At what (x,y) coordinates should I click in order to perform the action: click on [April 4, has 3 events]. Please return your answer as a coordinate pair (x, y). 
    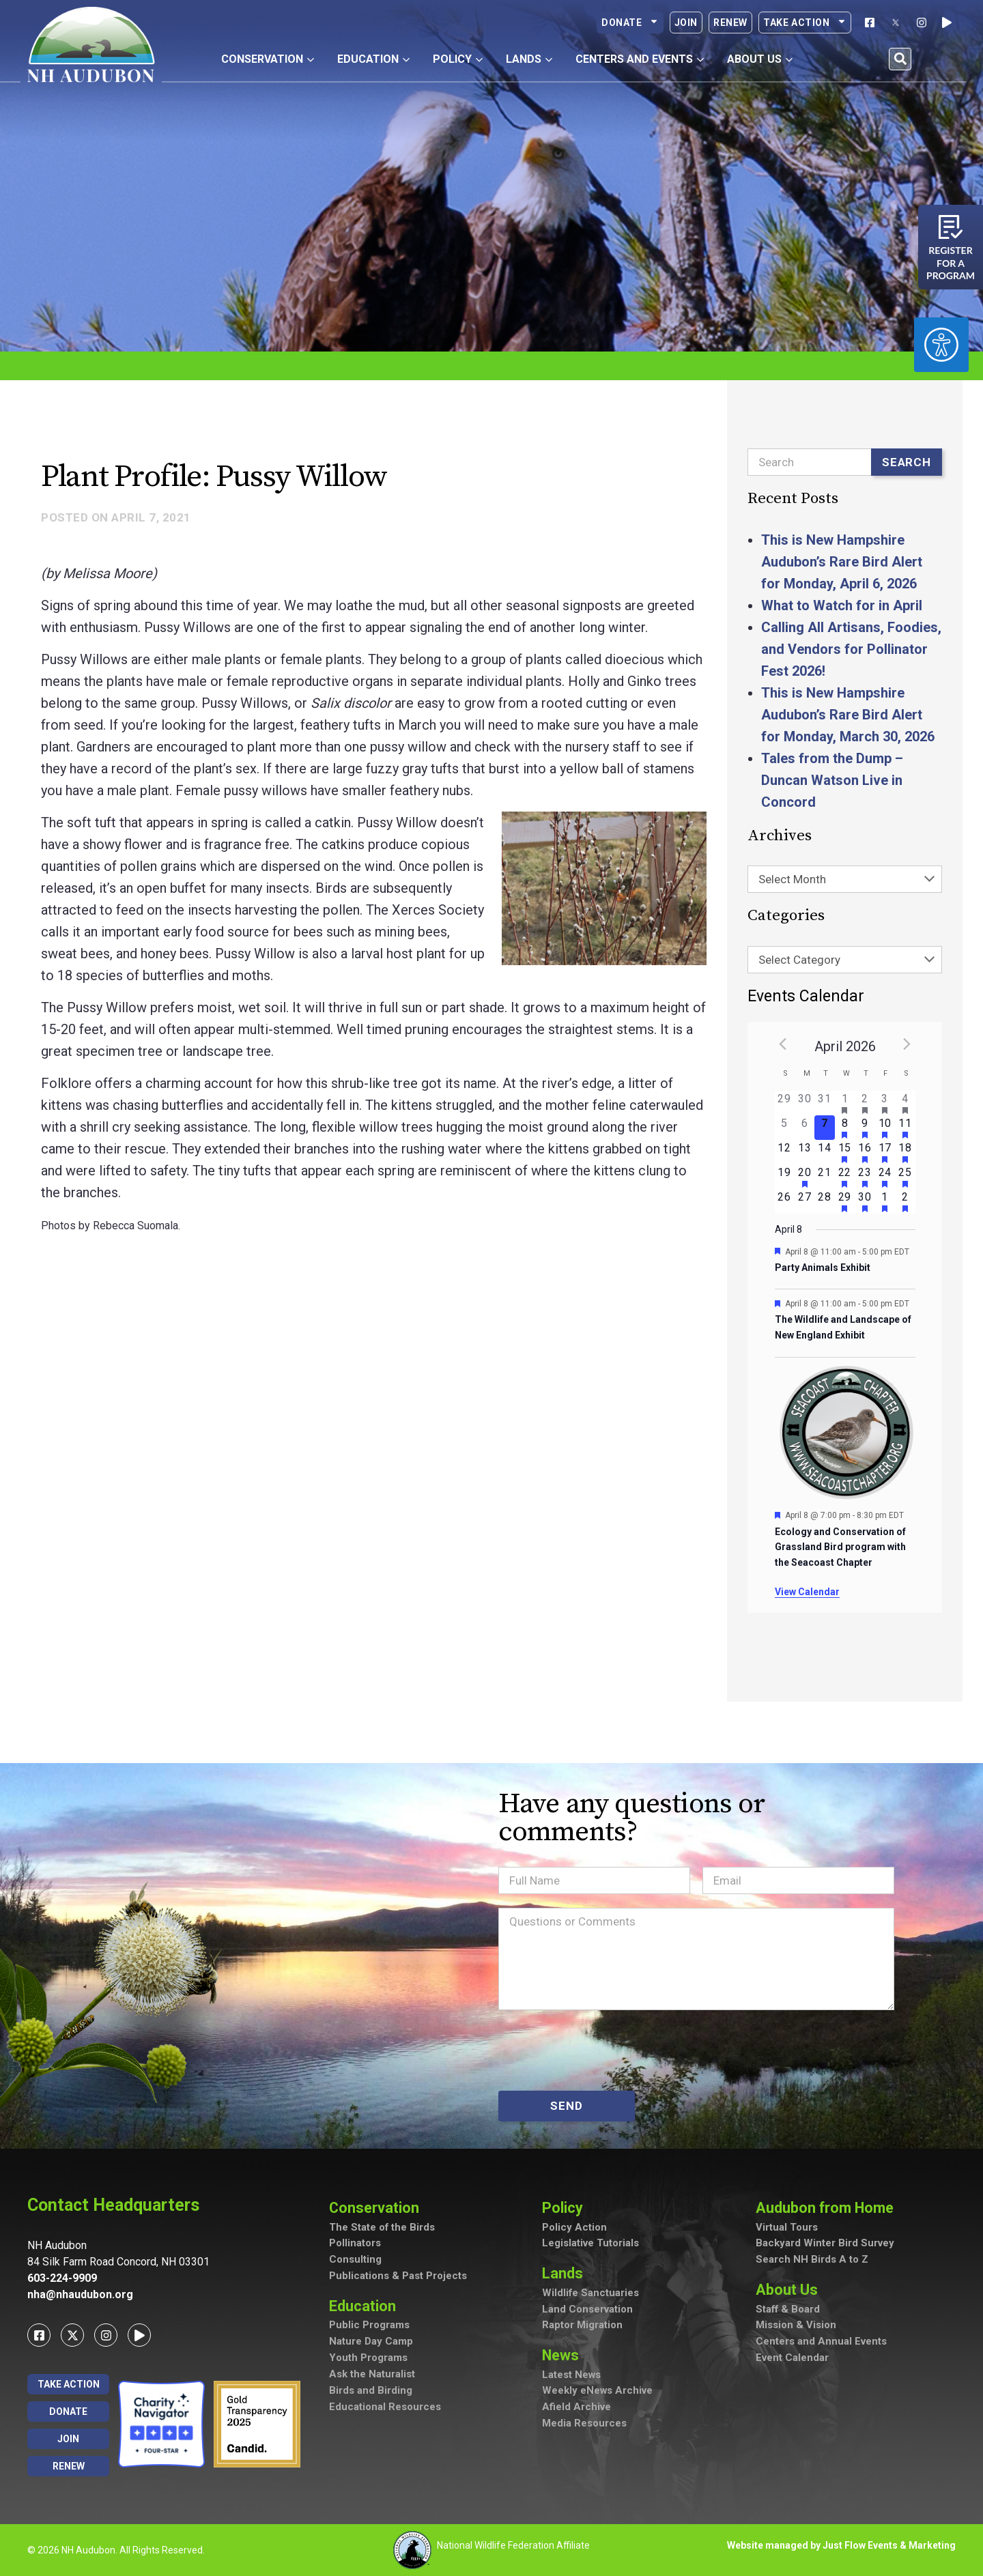
    Looking at the image, I should click on (905, 1103).